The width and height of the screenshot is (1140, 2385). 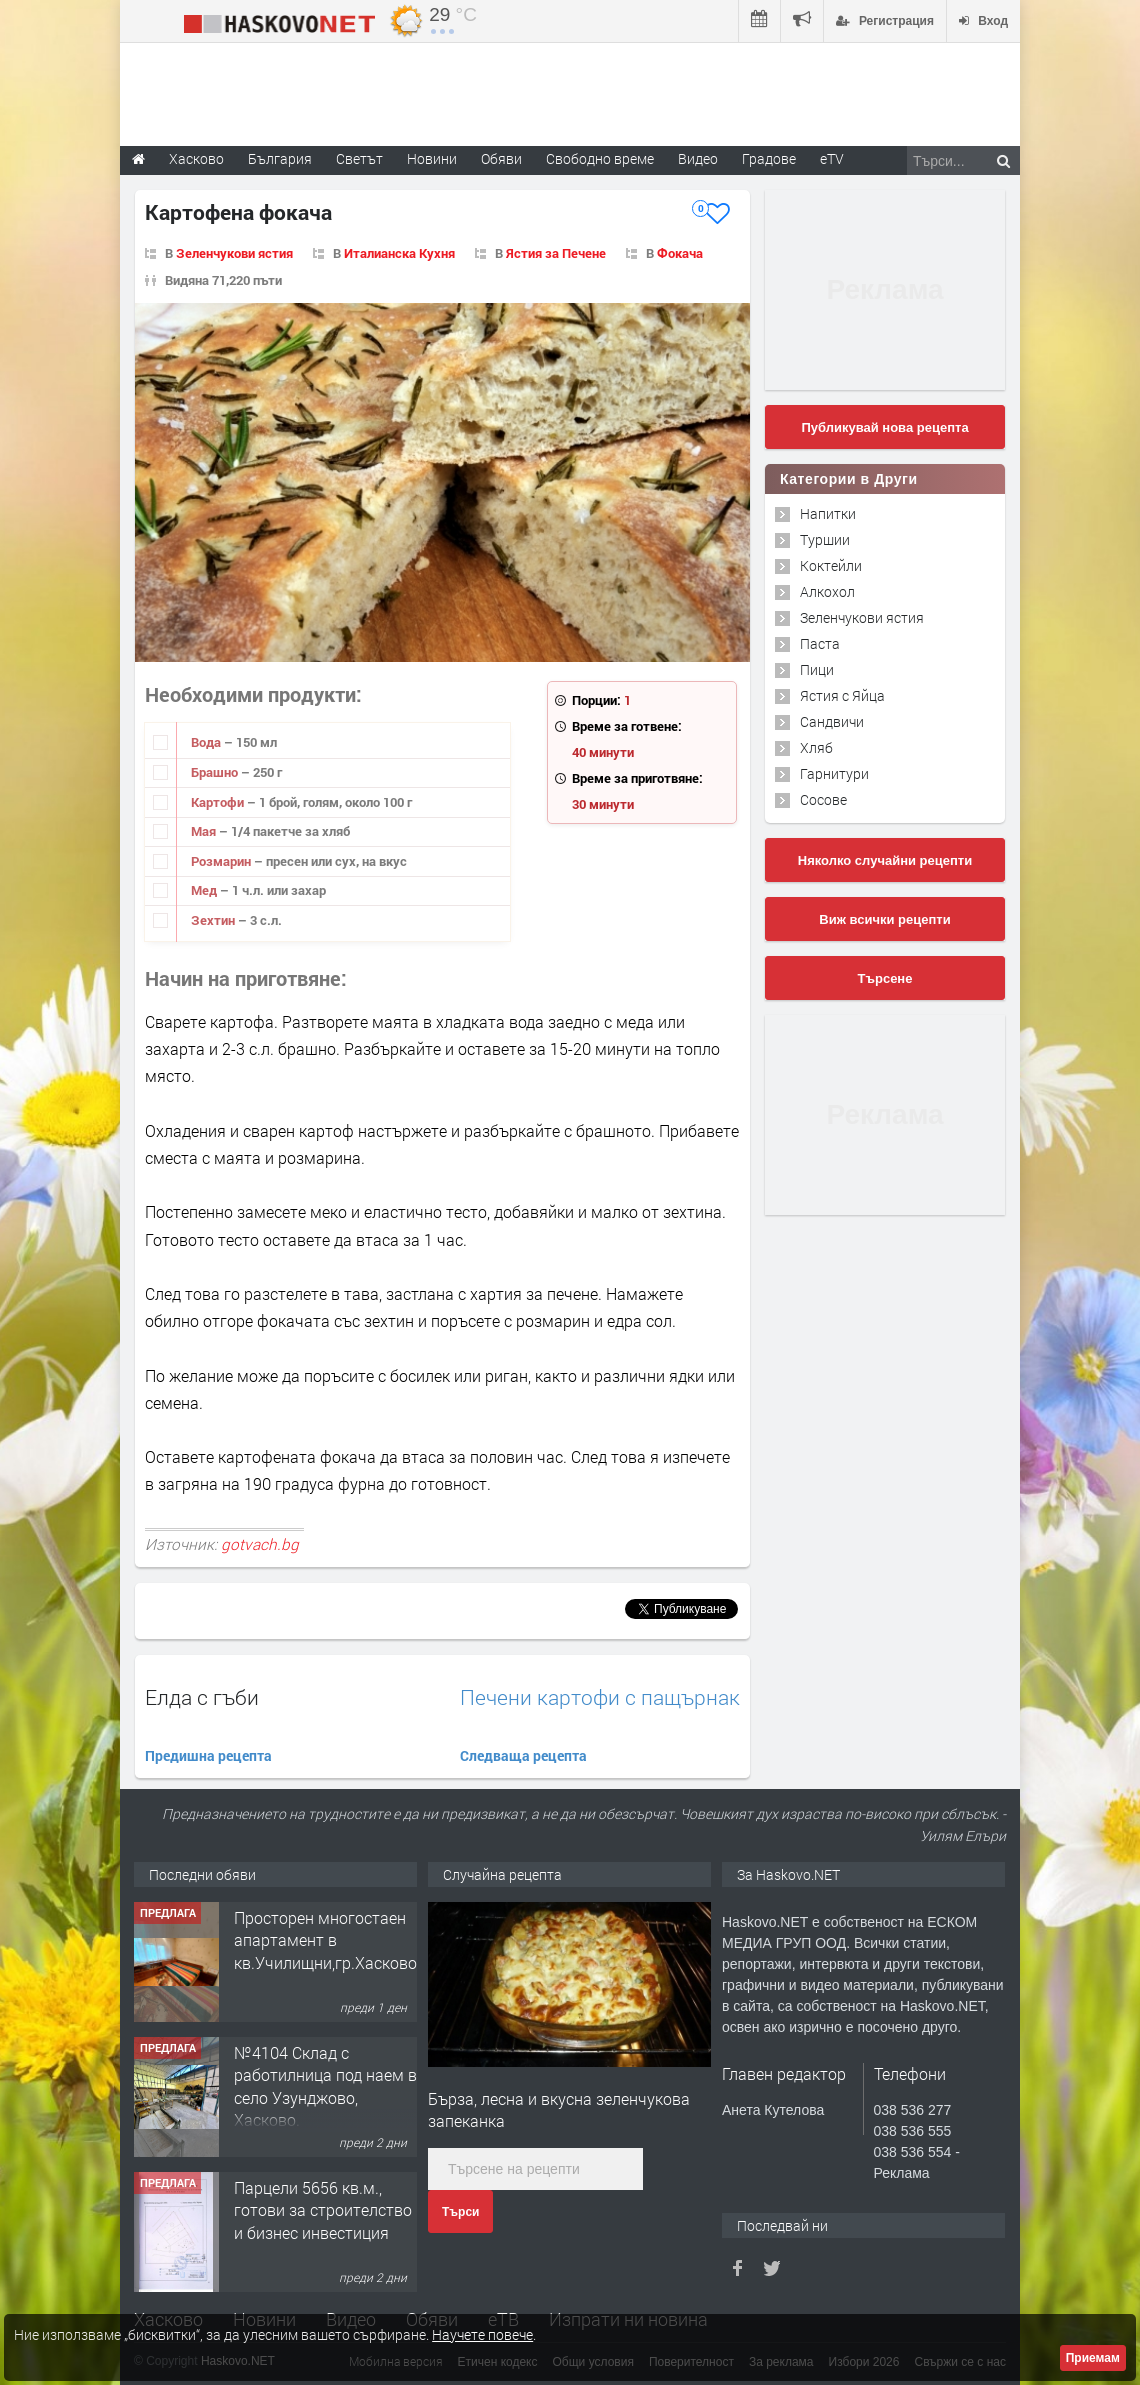 What do you see at coordinates (216, 772) in the screenshot?
I see `Брашно` at bounding box center [216, 772].